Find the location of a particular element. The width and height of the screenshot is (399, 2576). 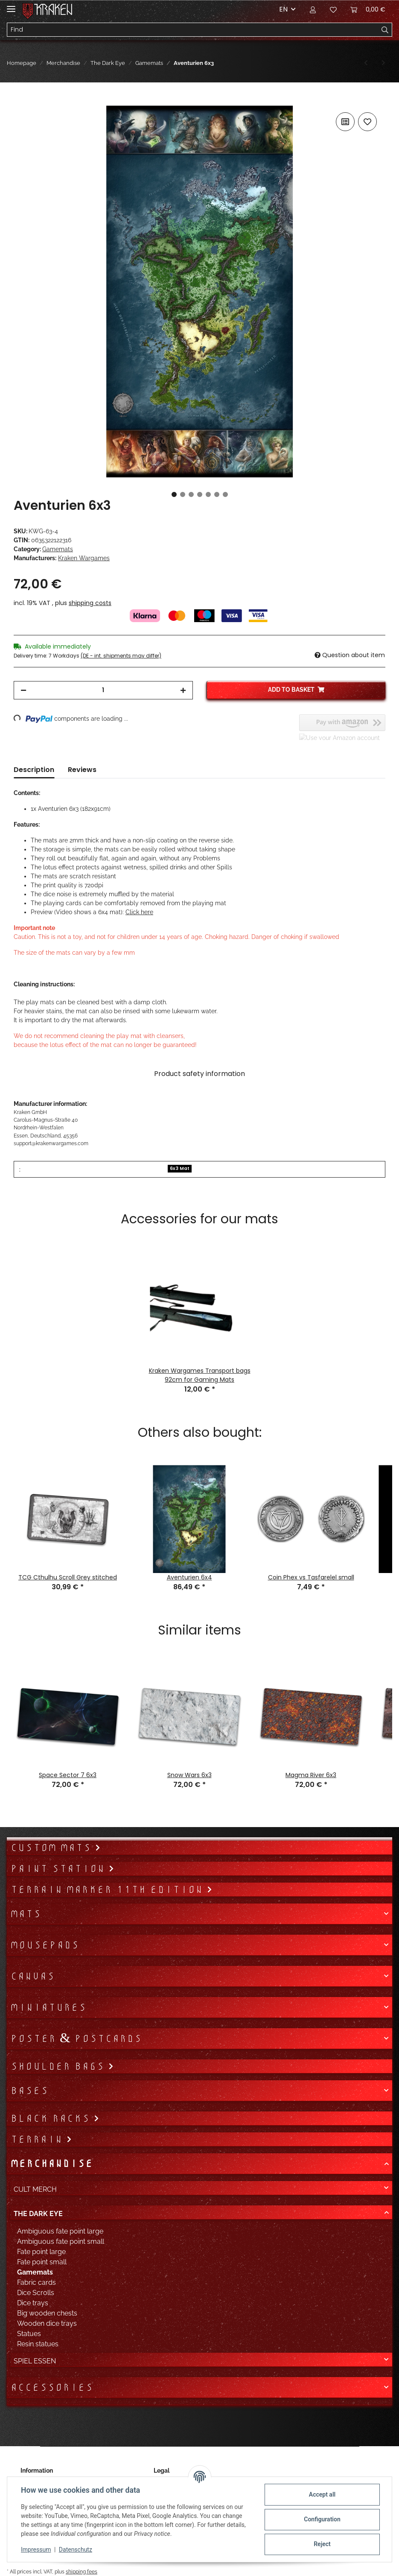

Shoulder bags is located at coordinates (59, 2066).